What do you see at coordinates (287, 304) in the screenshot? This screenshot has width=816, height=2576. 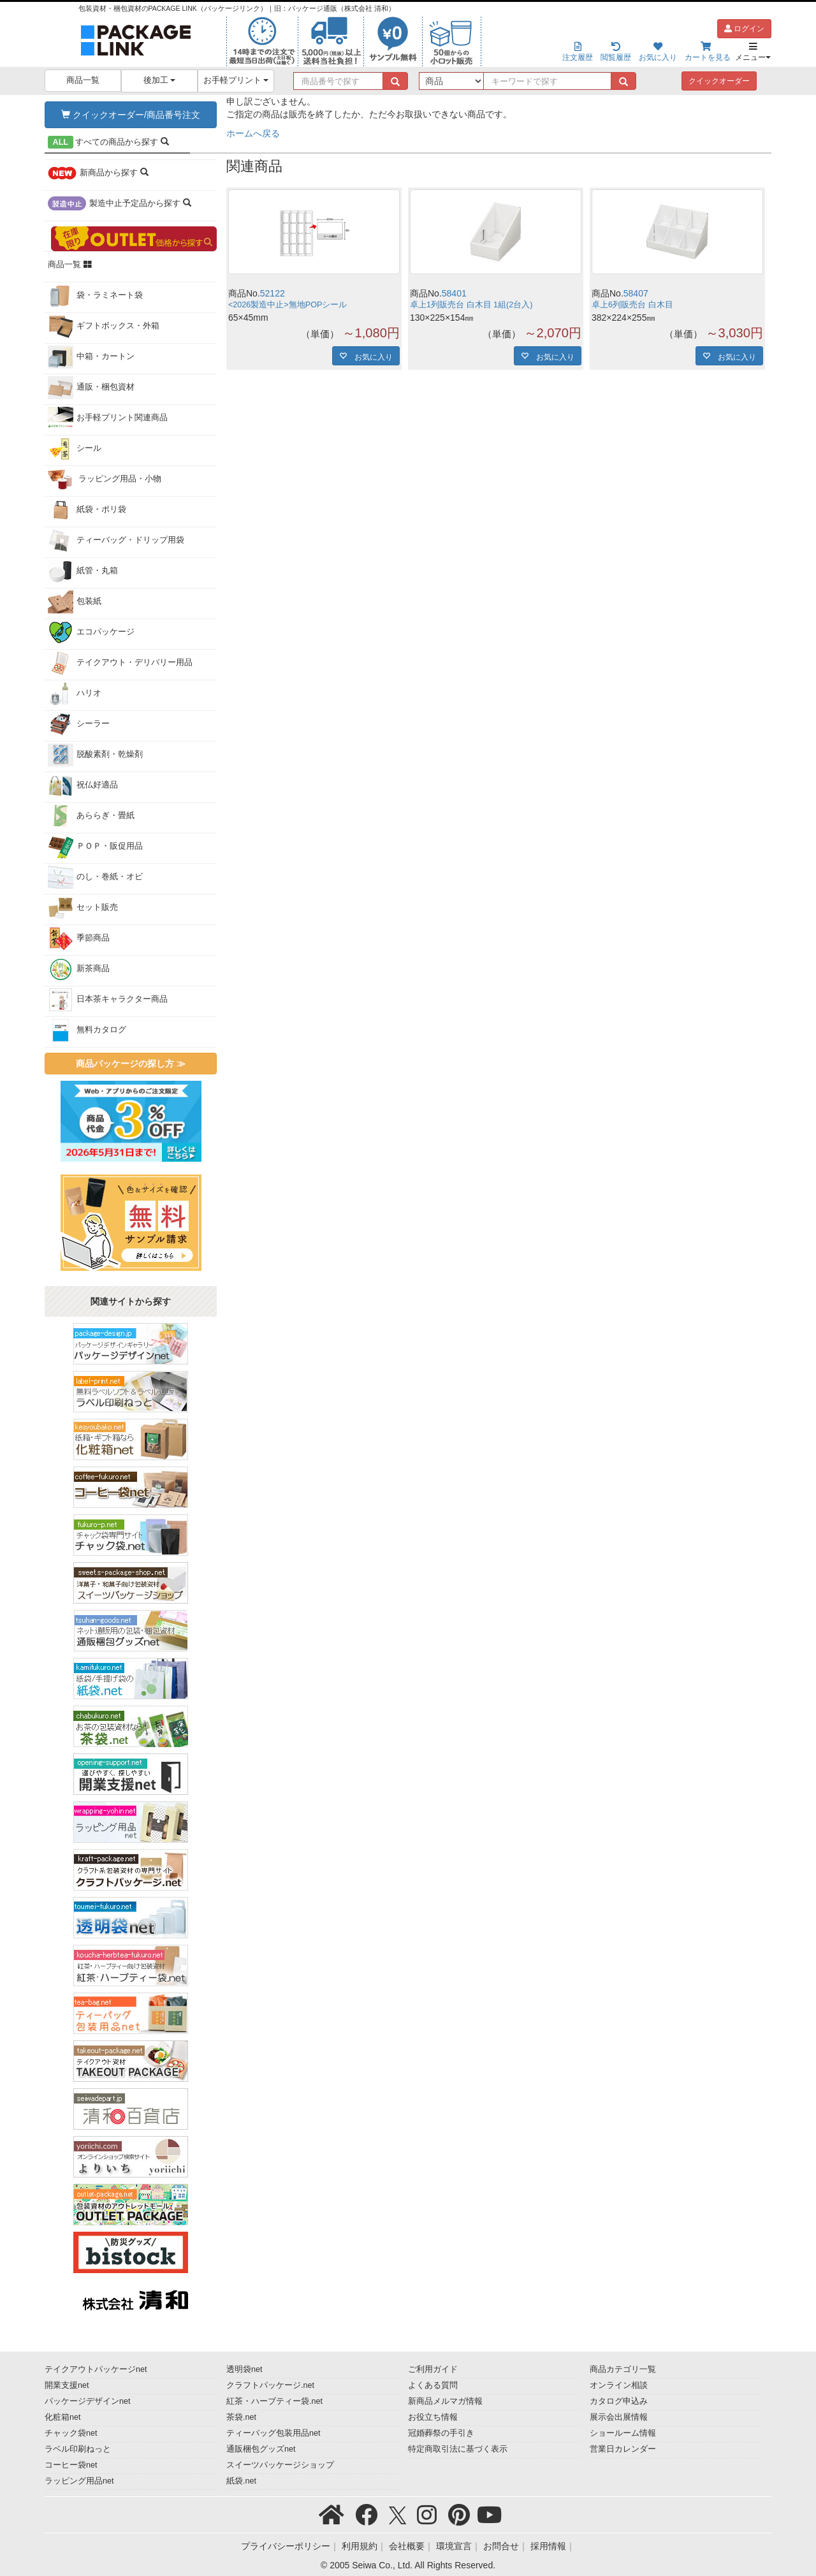 I see `<2026製造中止>無地POPシール` at bounding box center [287, 304].